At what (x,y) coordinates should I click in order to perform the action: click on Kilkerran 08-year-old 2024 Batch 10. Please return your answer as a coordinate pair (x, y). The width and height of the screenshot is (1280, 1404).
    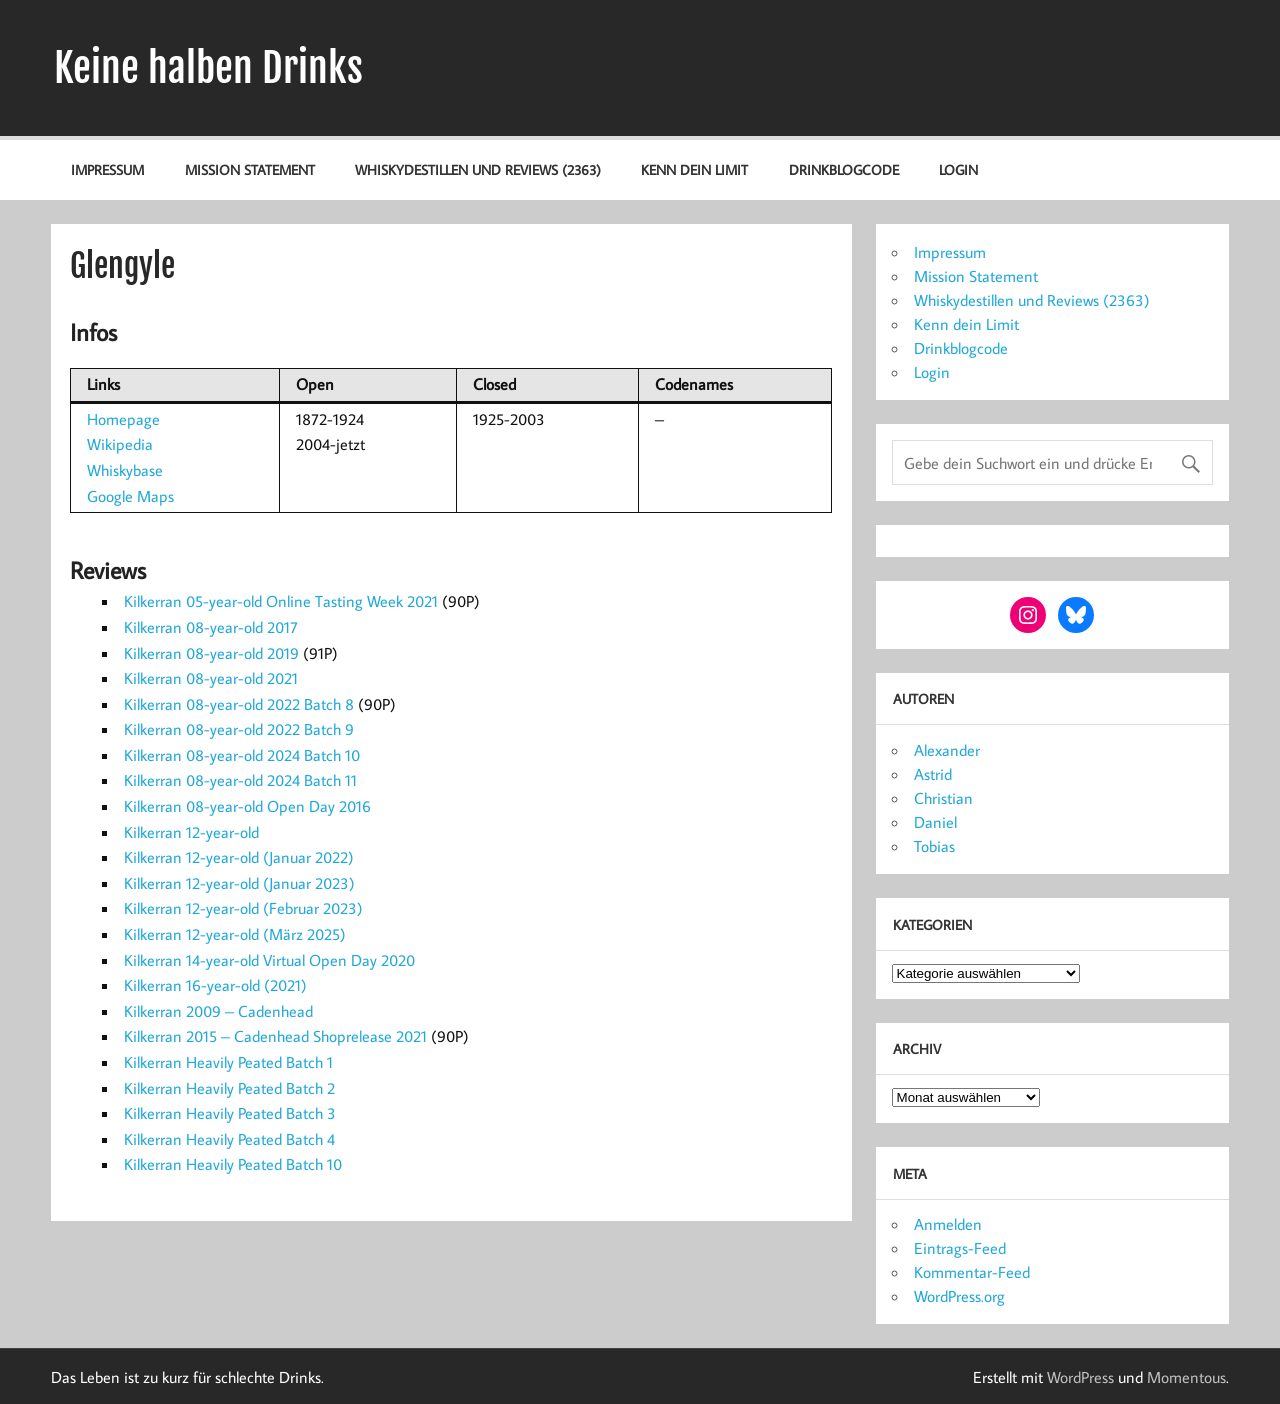
    Looking at the image, I should click on (242, 755).